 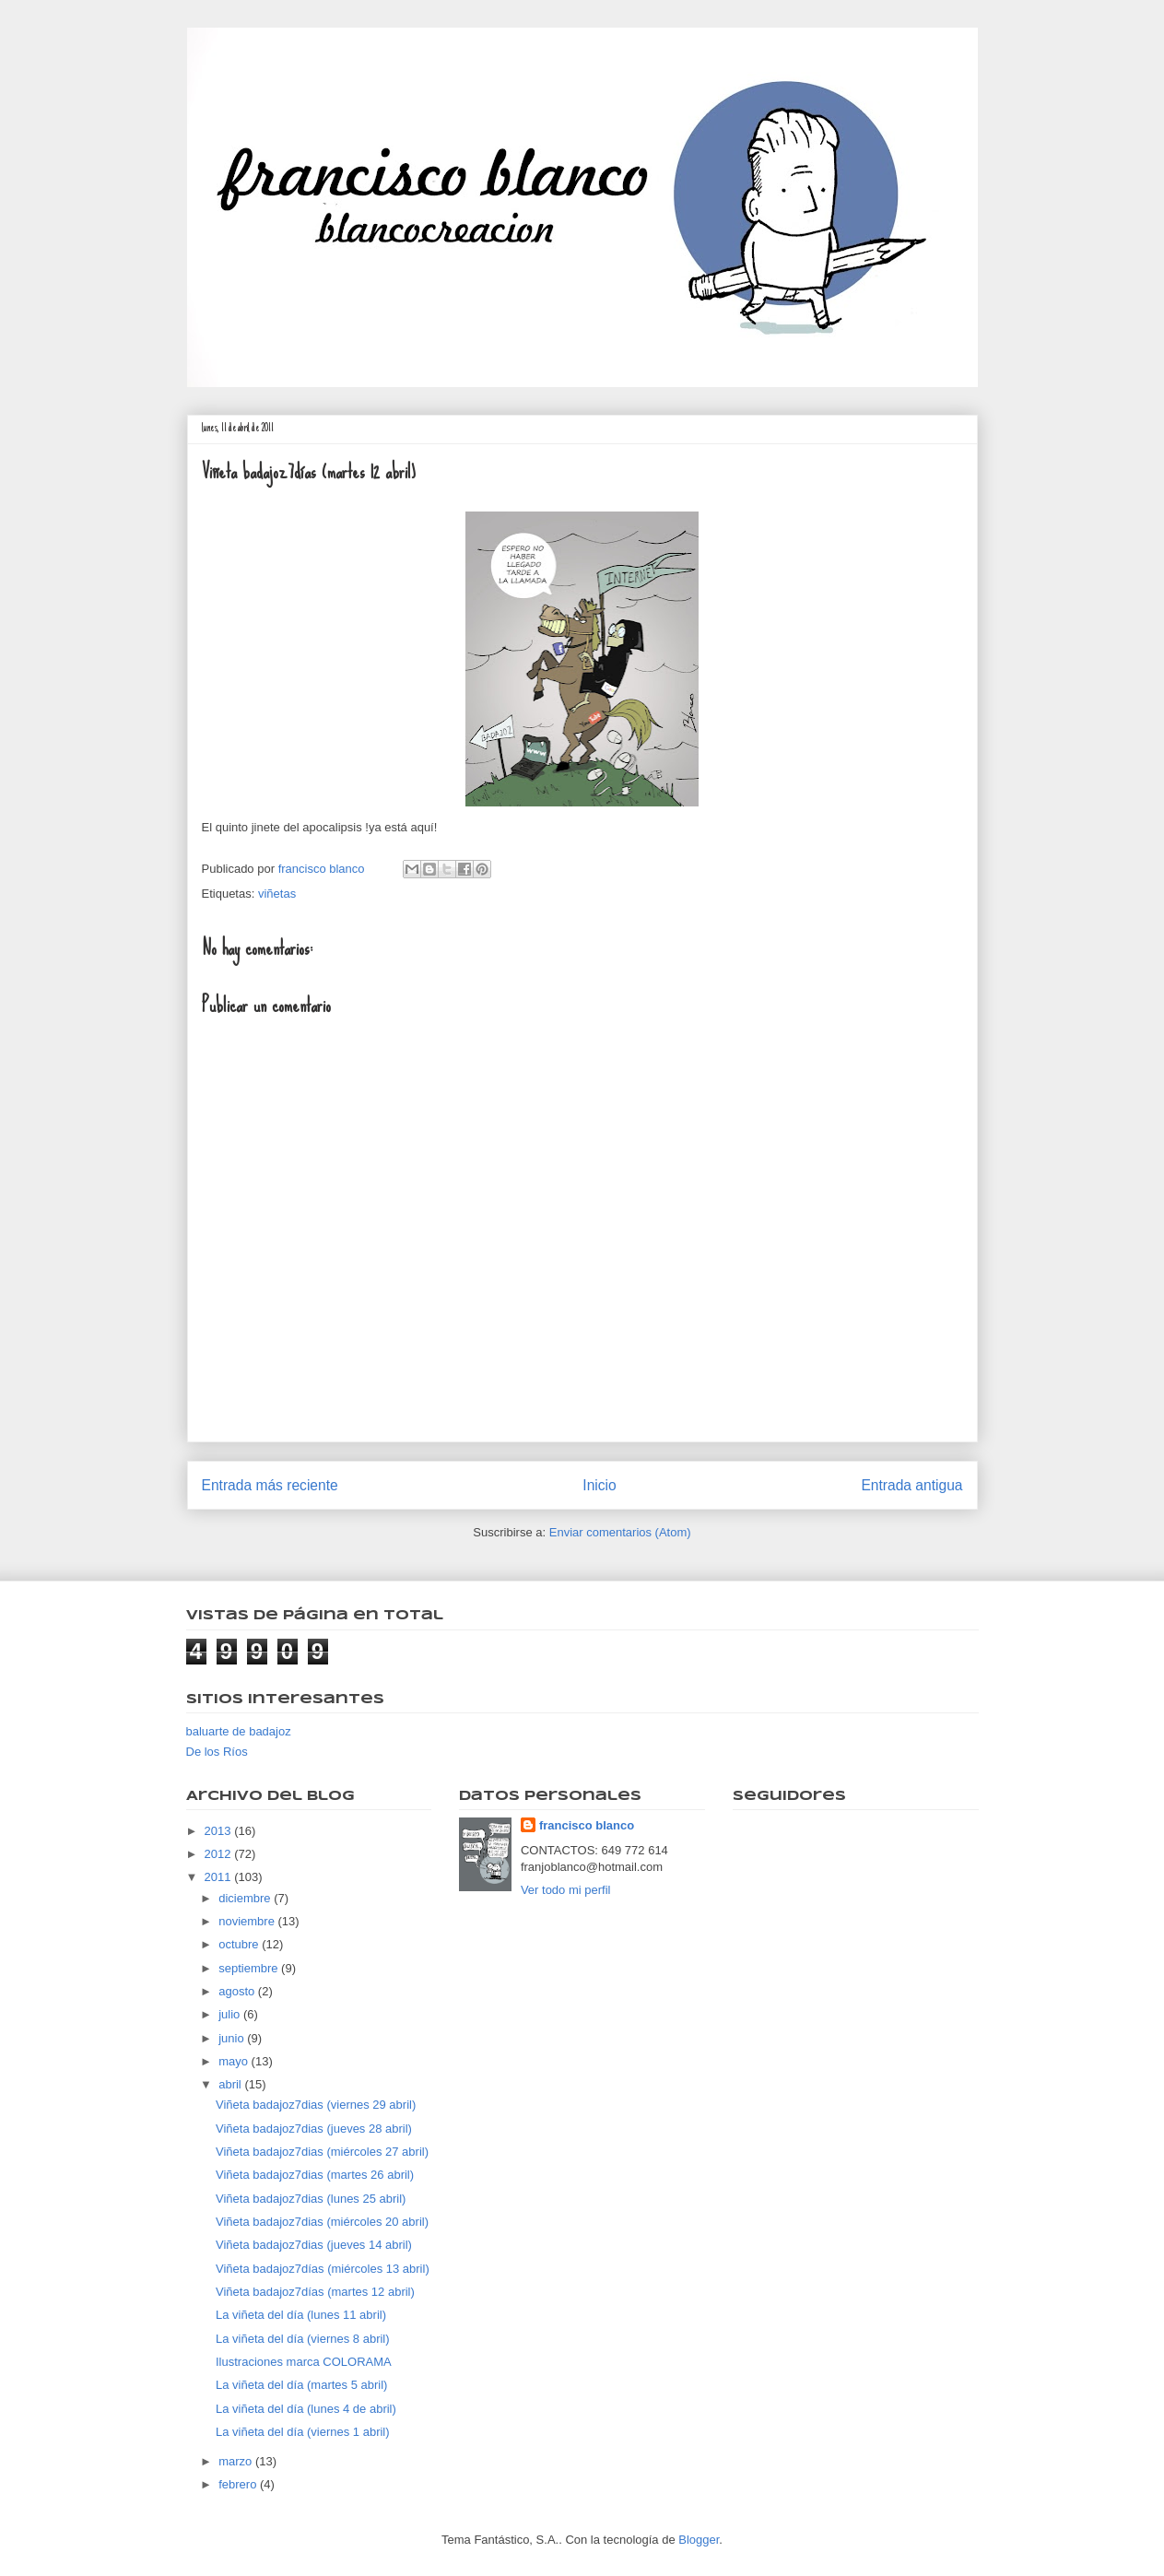 What do you see at coordinates (315, 2175) in the screenshot?
I see `Viñeta badajoz7dias (martes 26 abril)` at bounding box center [315, 2175].